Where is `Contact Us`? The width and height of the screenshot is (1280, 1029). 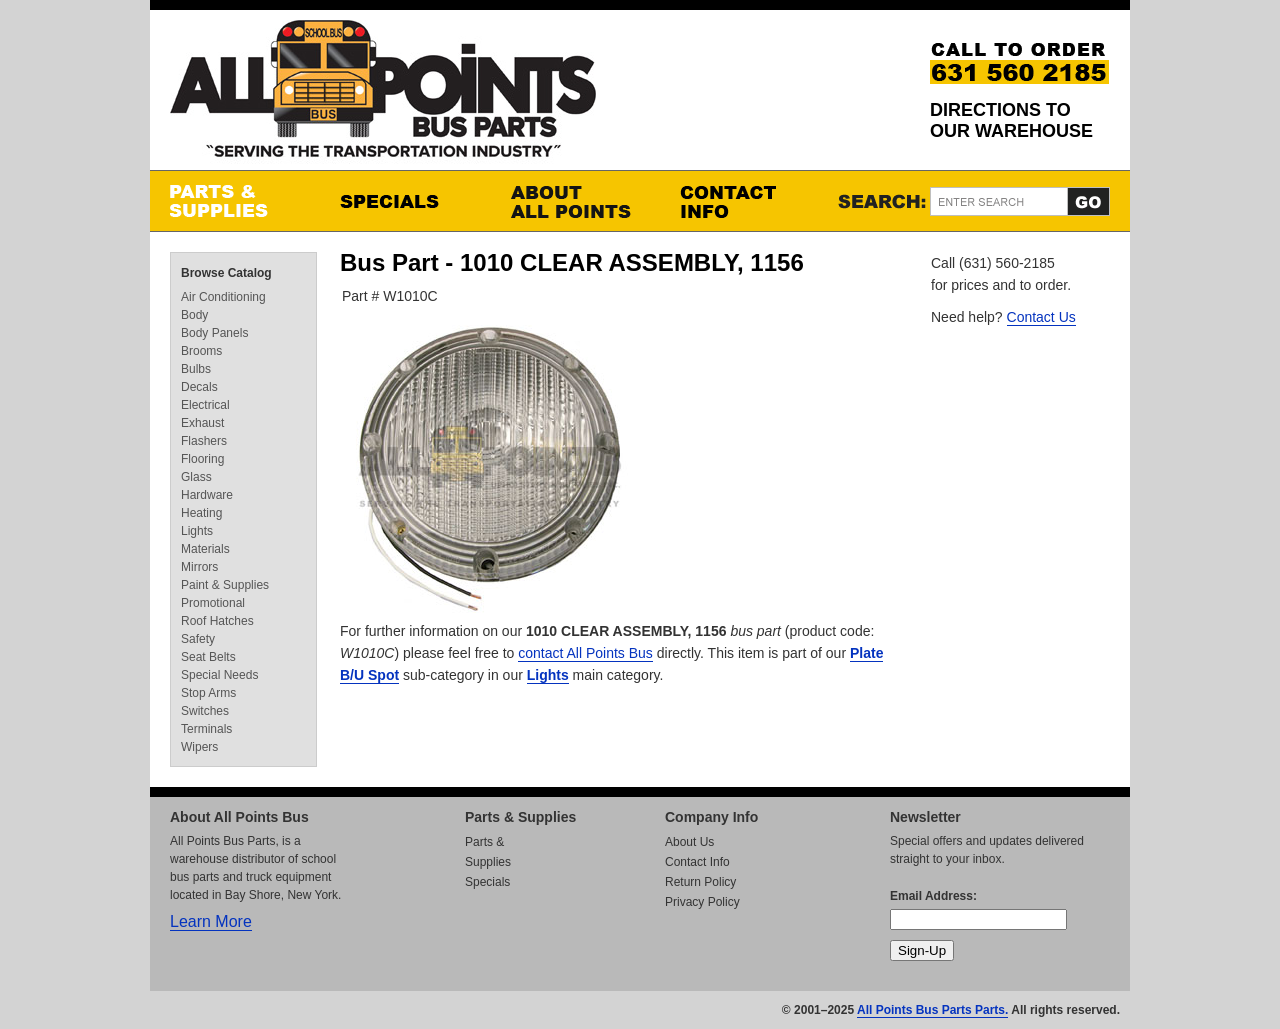 Contact Us is located at coordinates (1041, 317).